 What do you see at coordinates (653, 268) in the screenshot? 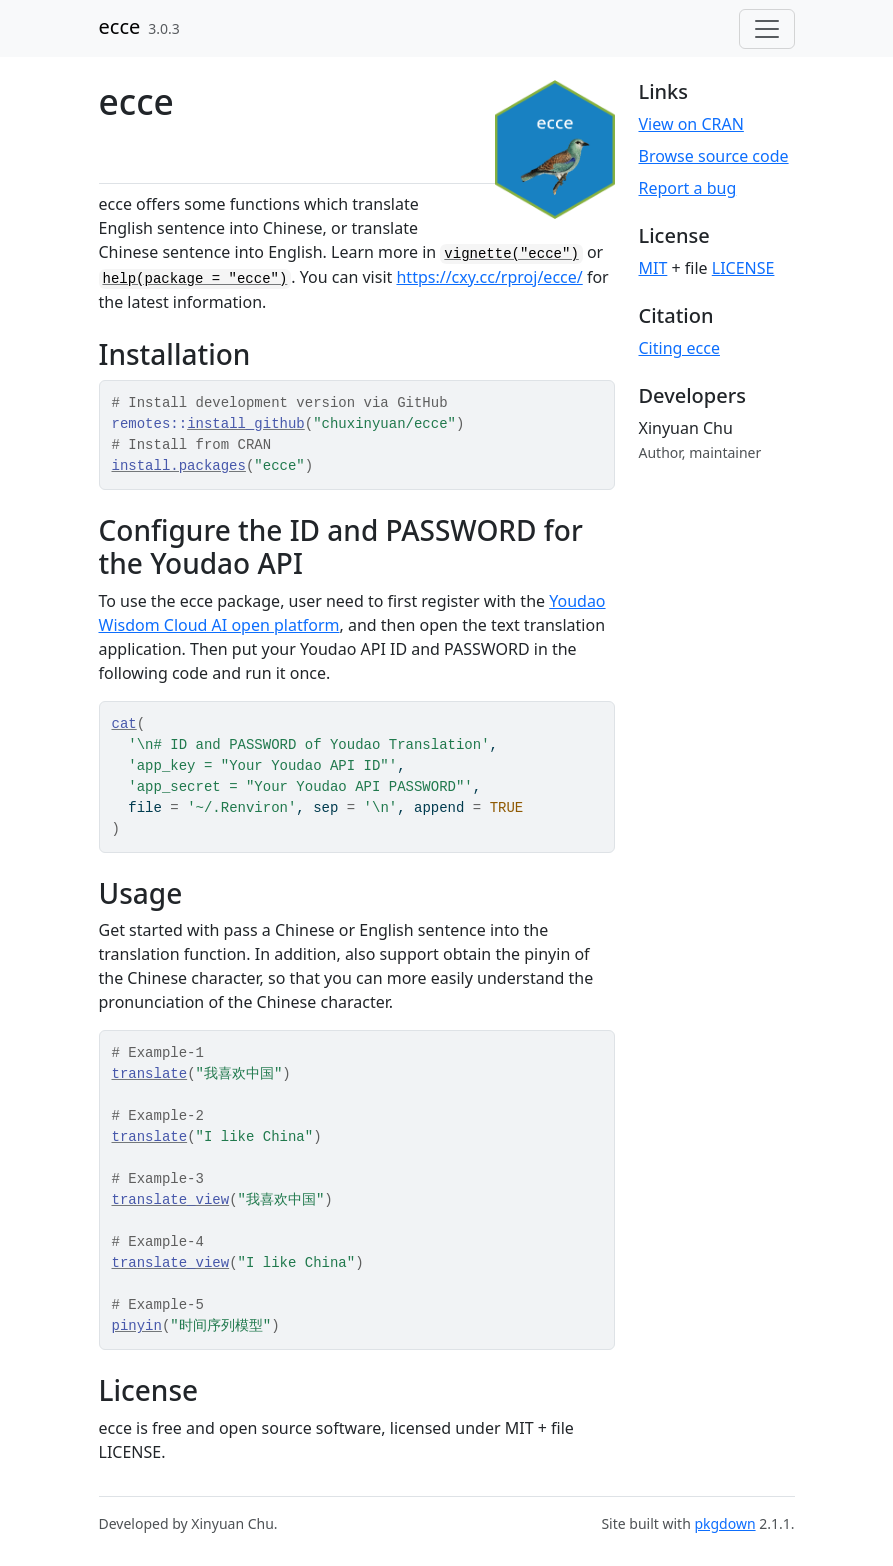
I see `MIT` at bounding box center [653, 268].